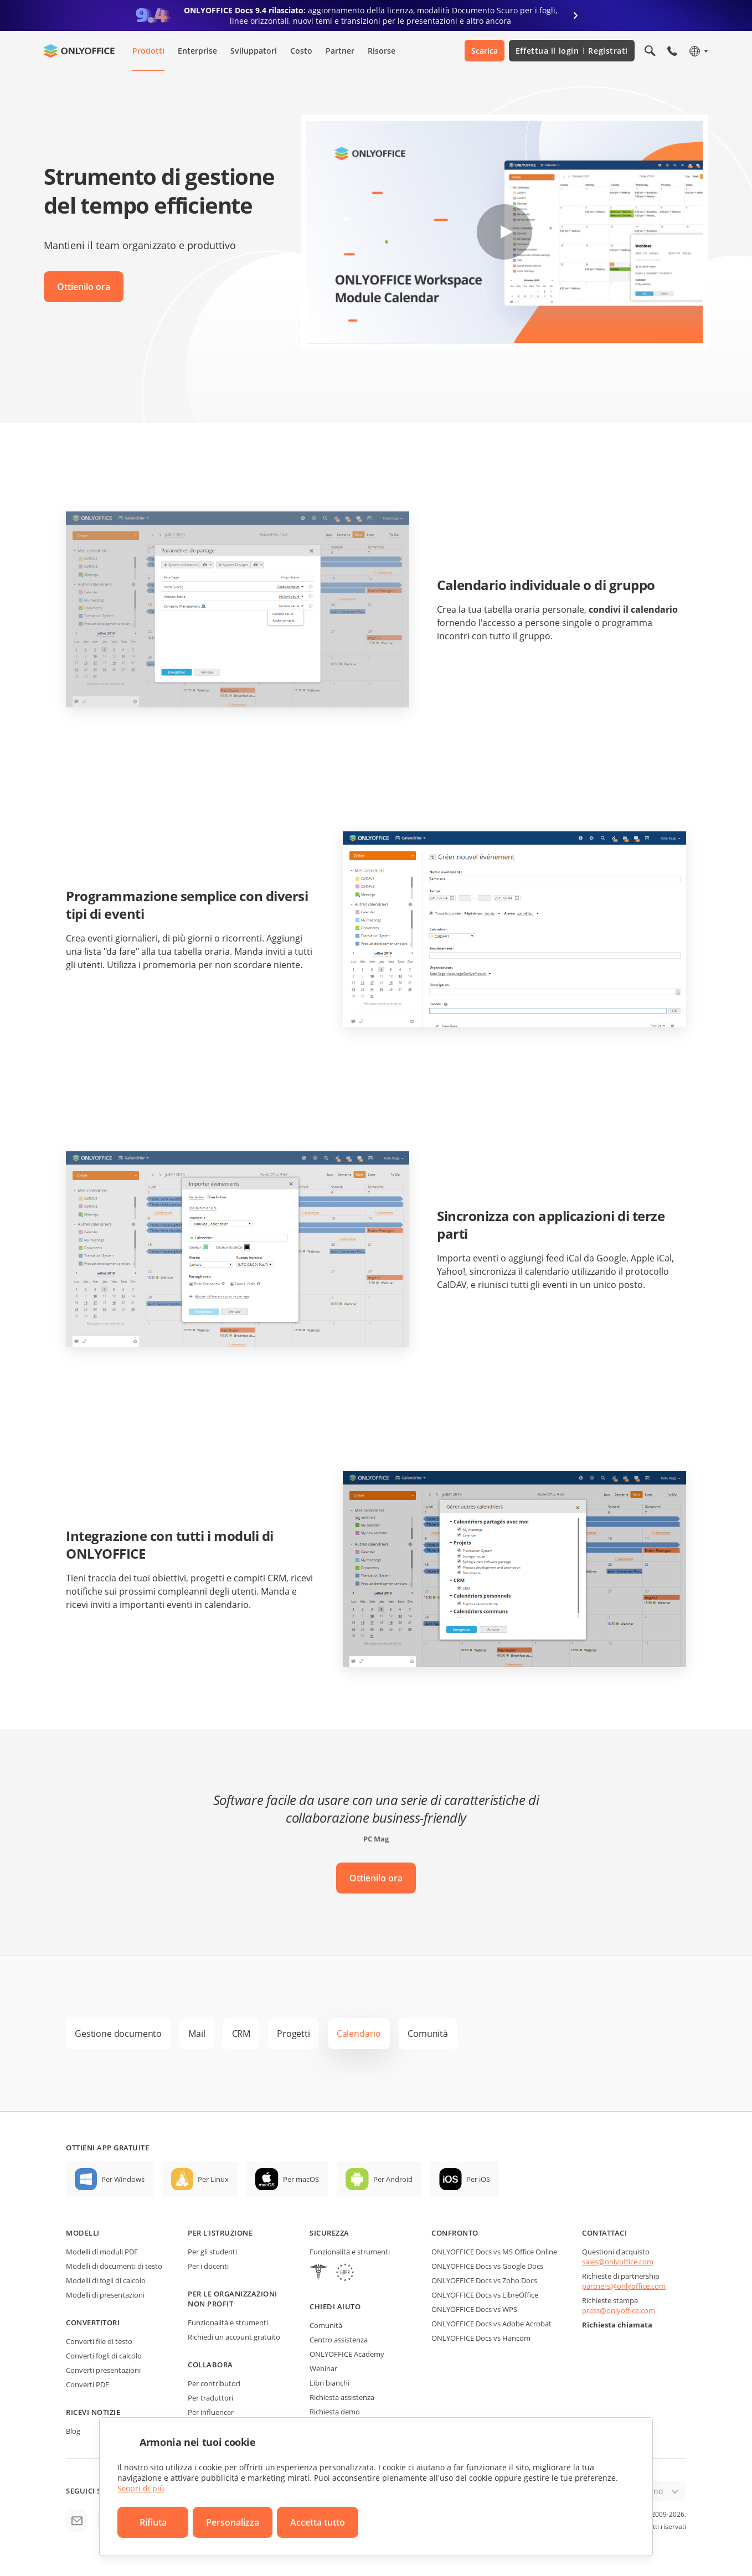 This screenshot has width=752, height=2576. What do you see at coordinates (99, 2341) in the screenshot?
I see `Converti file di testo` at bounding box center [99, 2341].